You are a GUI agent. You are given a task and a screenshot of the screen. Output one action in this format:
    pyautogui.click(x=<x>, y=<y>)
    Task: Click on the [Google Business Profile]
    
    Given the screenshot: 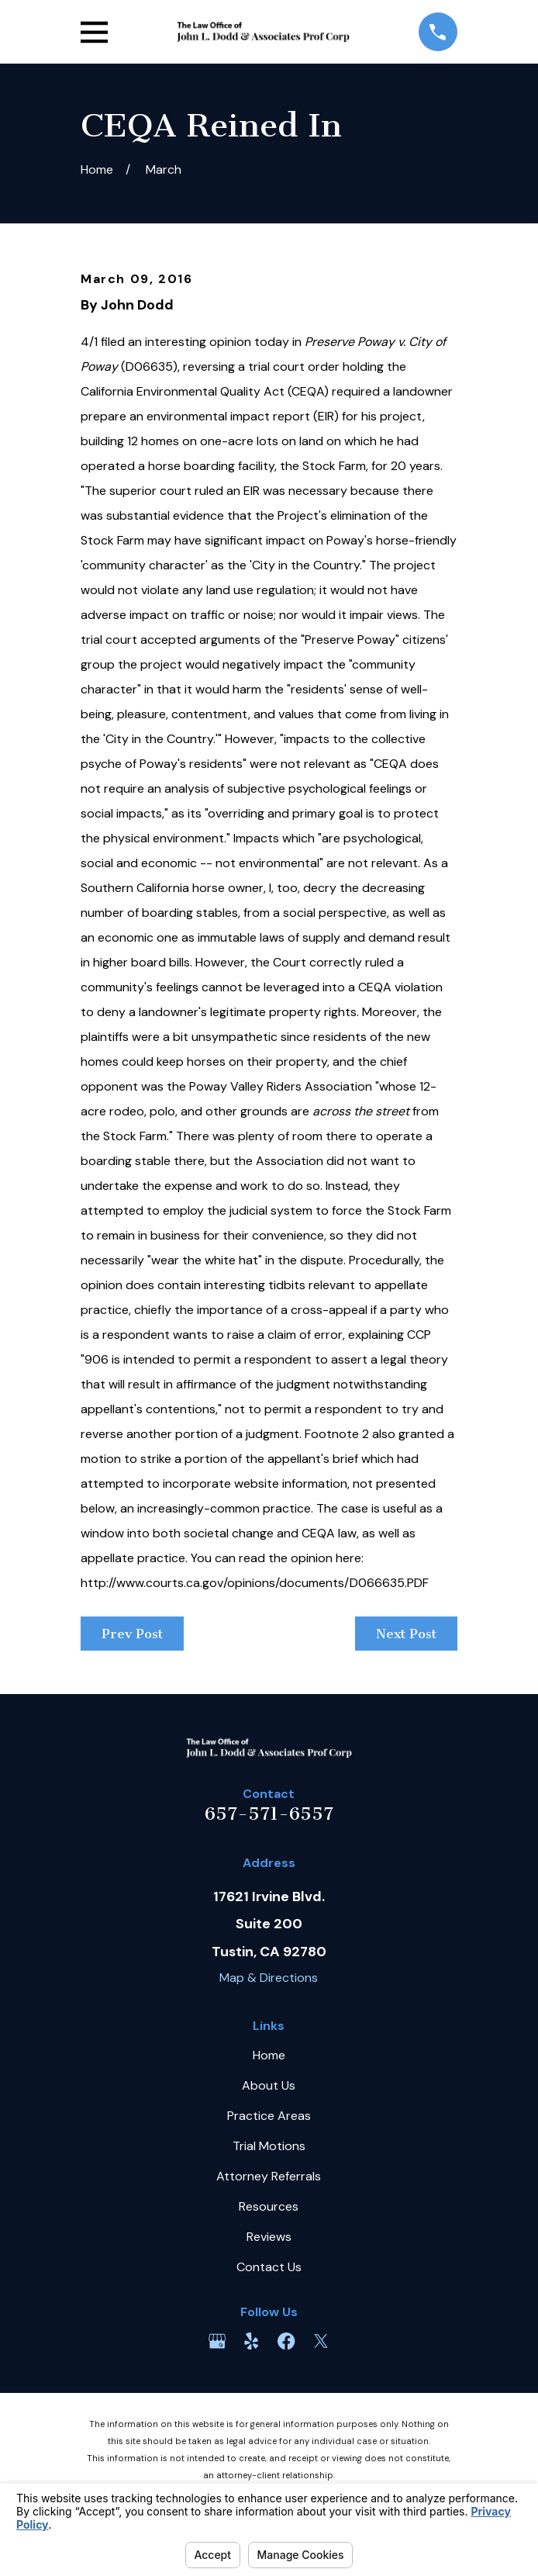 What is the action you would take?
    pyautogui.click(x=217, y=2341)
    